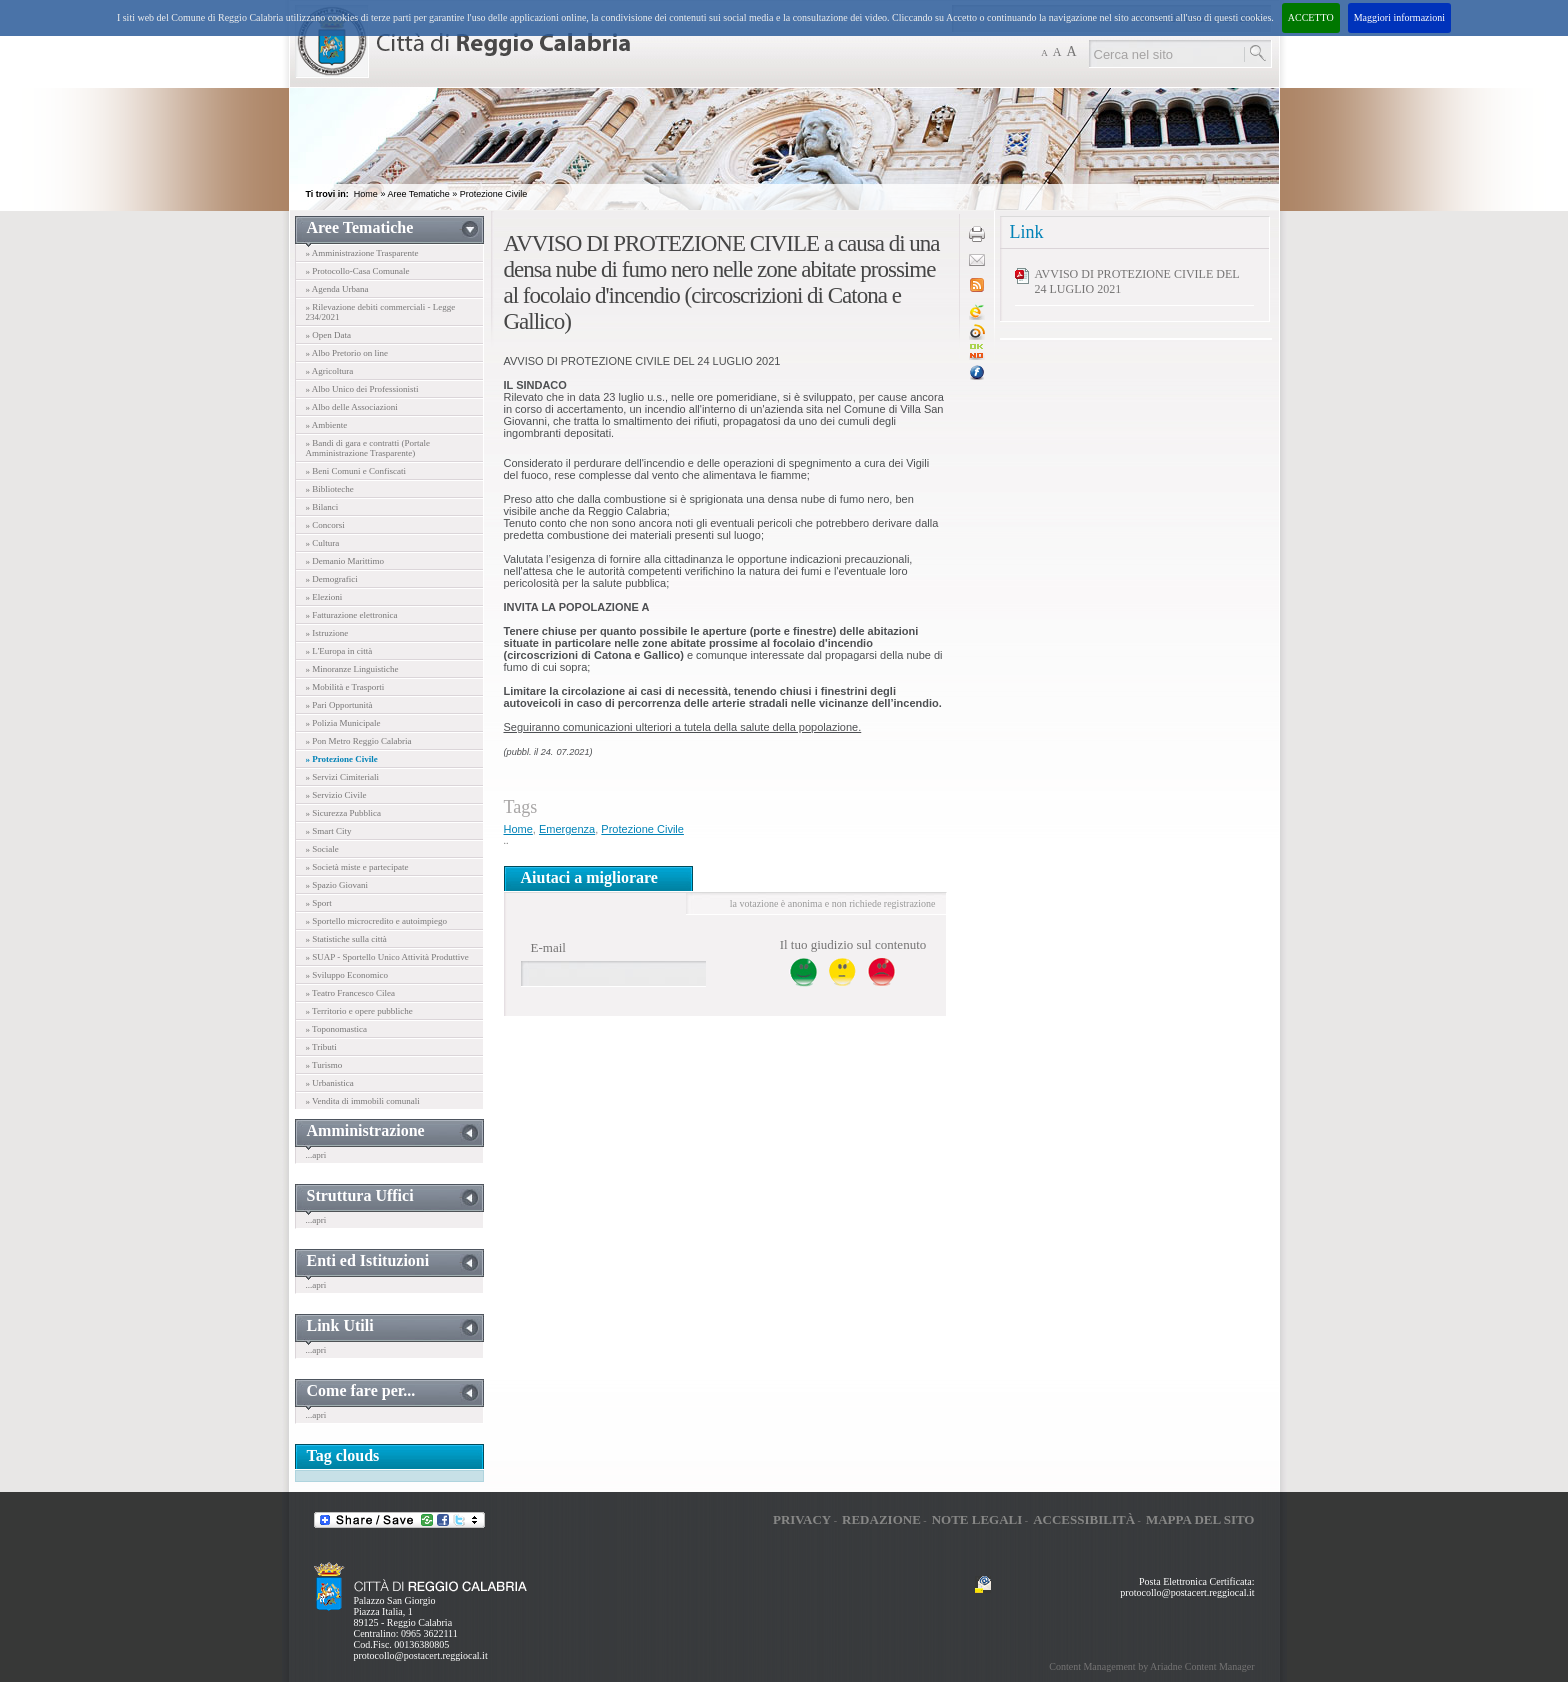  Describe the element at coordinates (363, 1101) in the screenshot. I see `» Vendita di immobili comunali` at that location.